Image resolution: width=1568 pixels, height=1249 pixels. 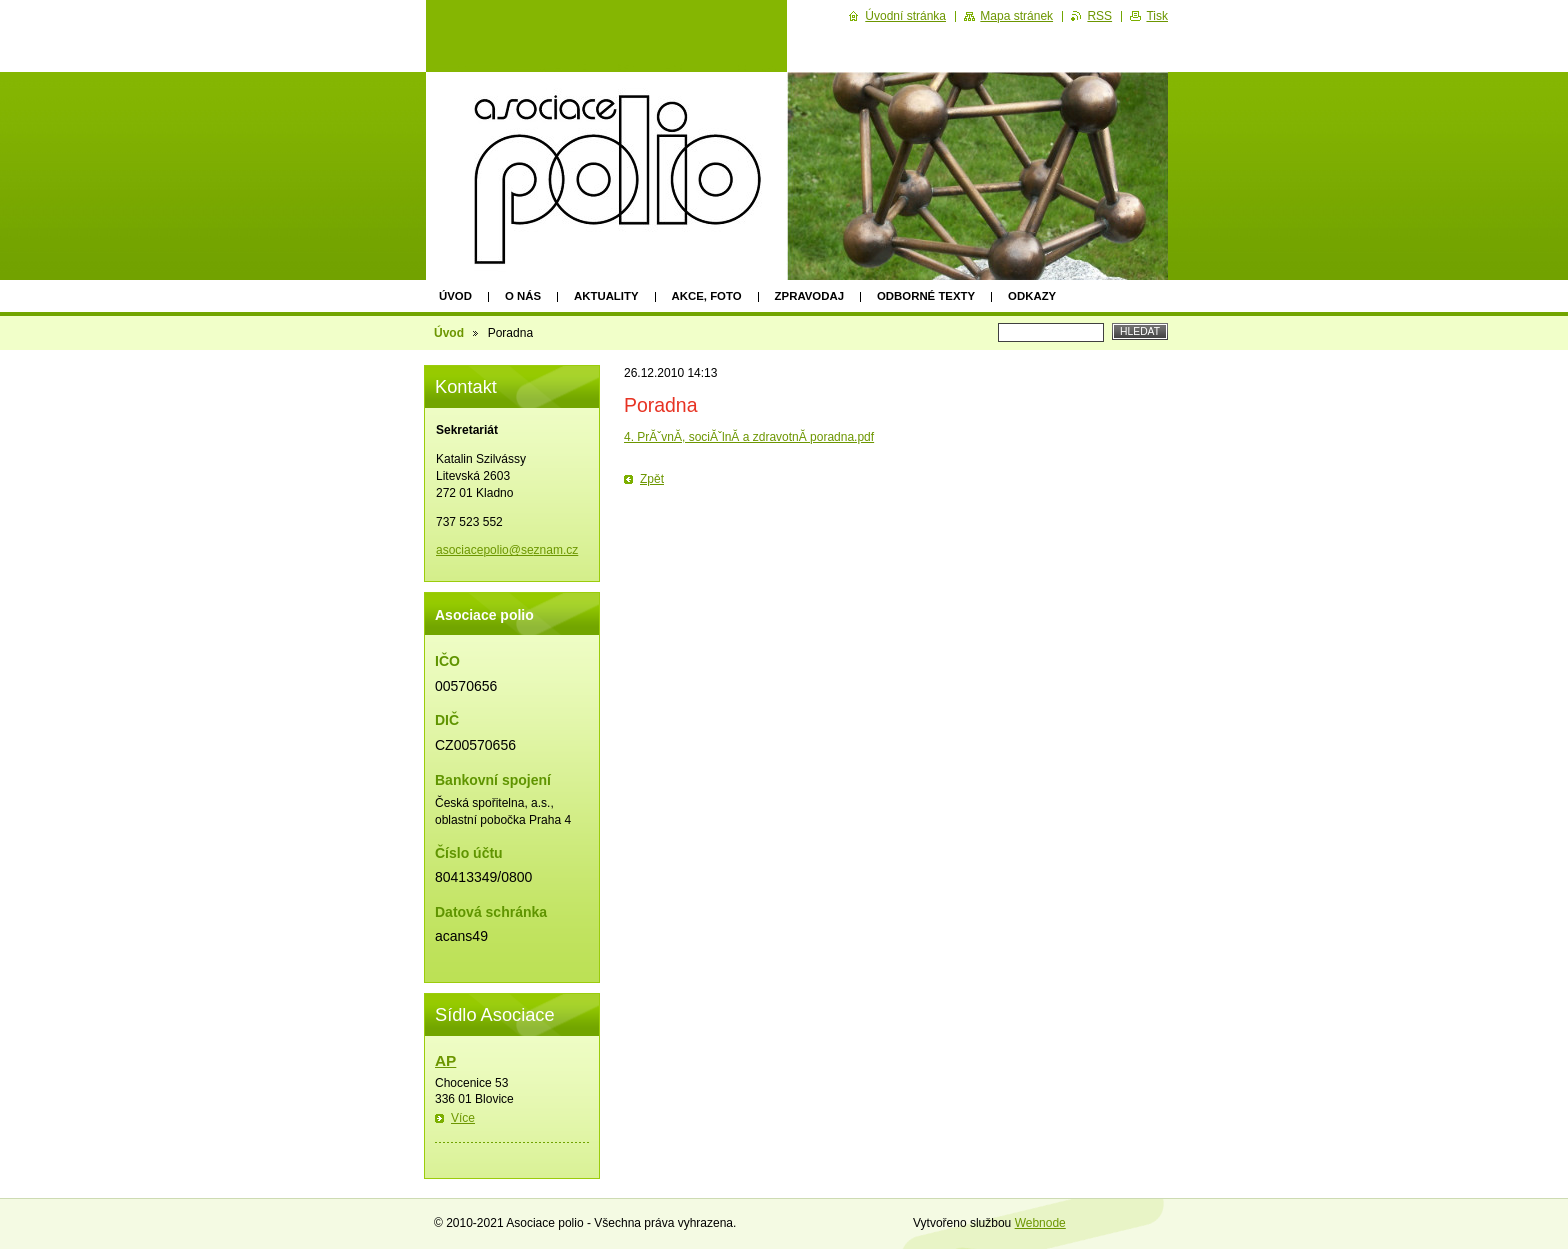 What do you see at coordinates (1099, 16) in the screenshot?
I see `RSS` at bounding box center [1099, 16].